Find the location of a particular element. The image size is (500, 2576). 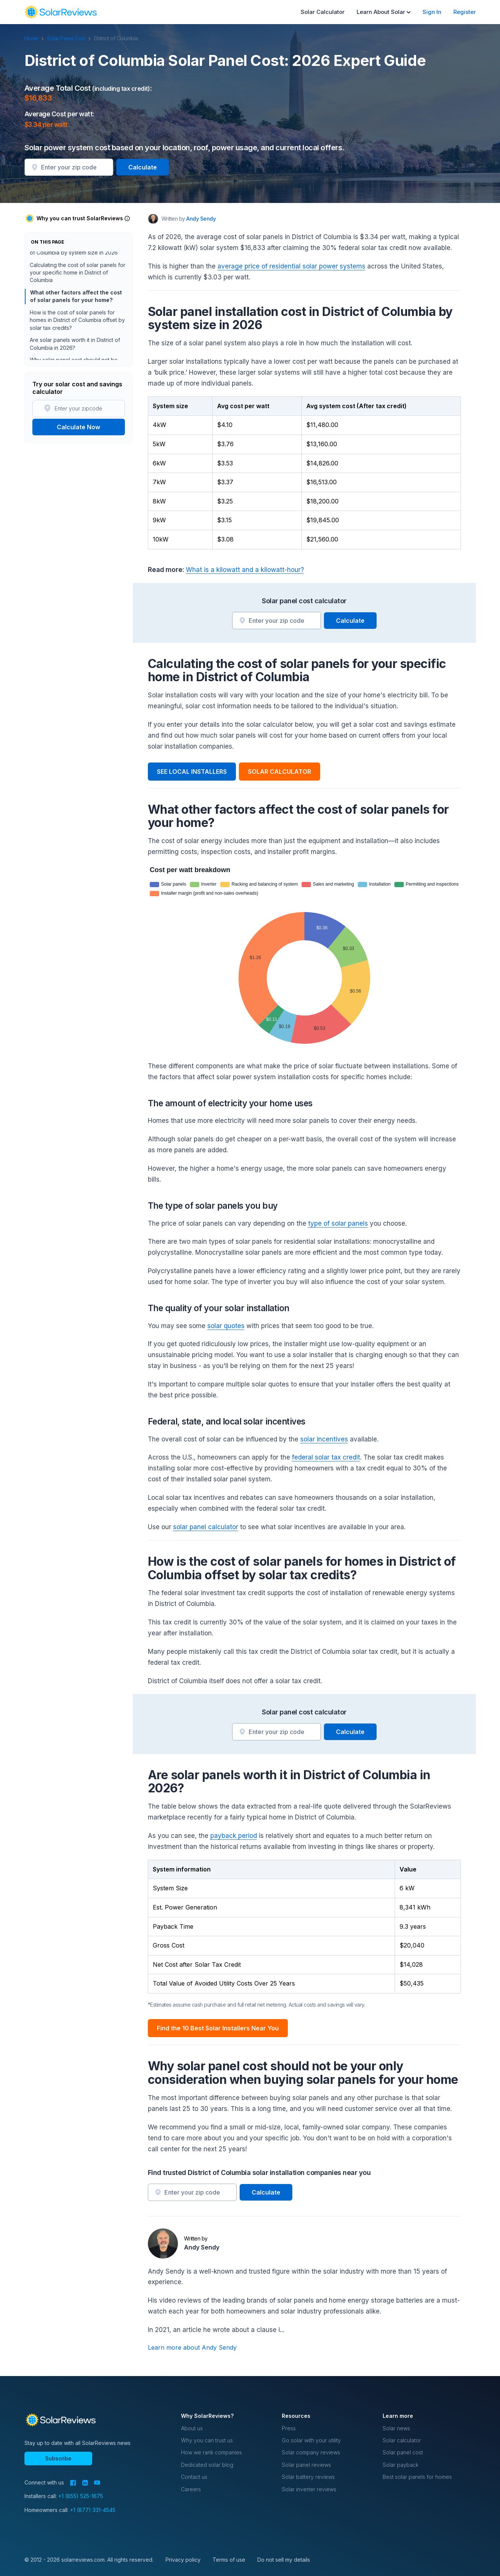

Andy Sendy [Written by Andy Sendy] is located at coordinates (201, 218).